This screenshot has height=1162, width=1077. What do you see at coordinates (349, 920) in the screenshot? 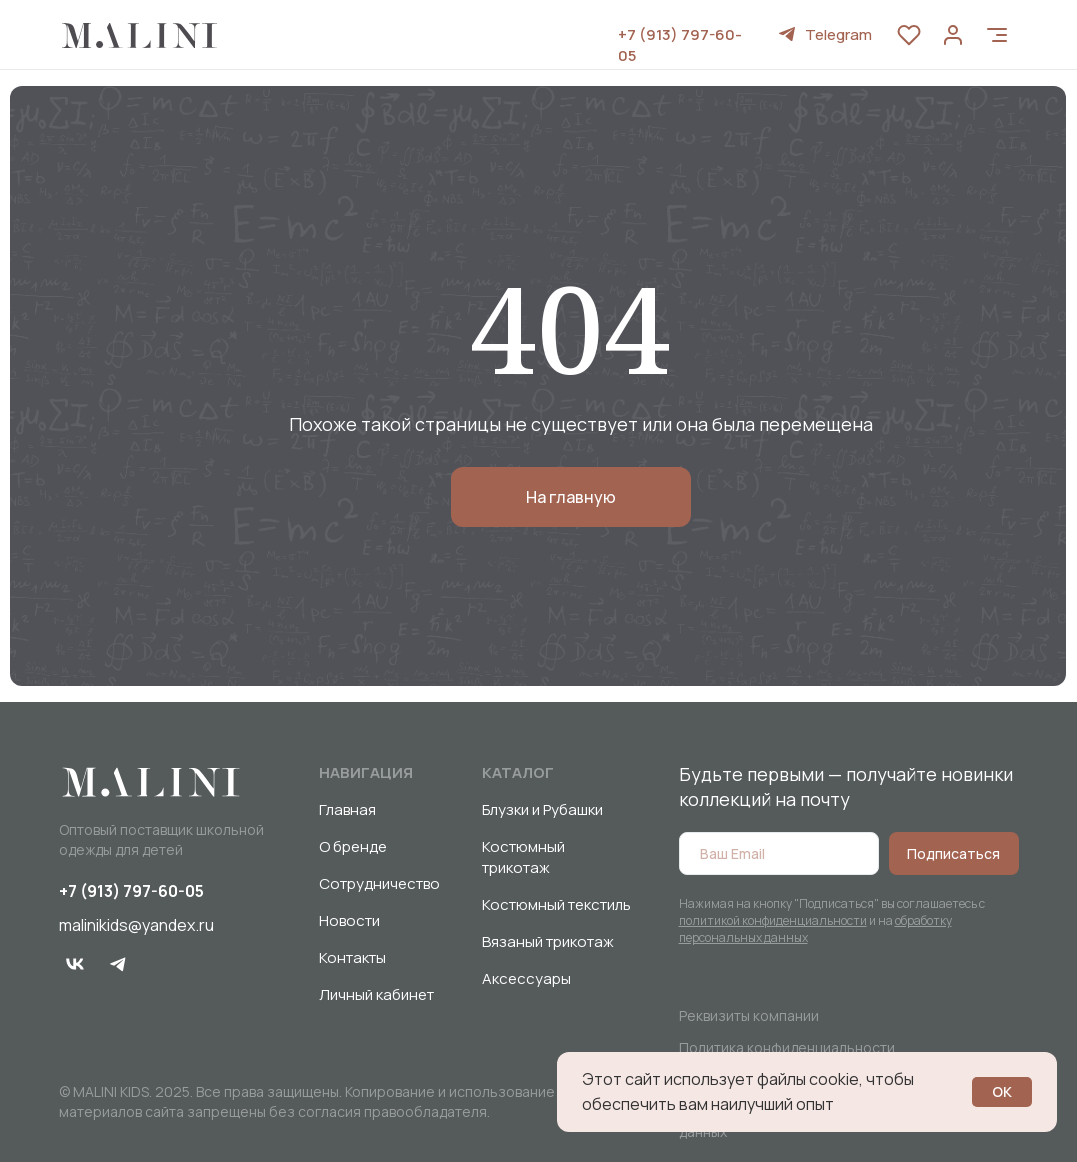
I see `Новости` at bounding box center [349, 920].